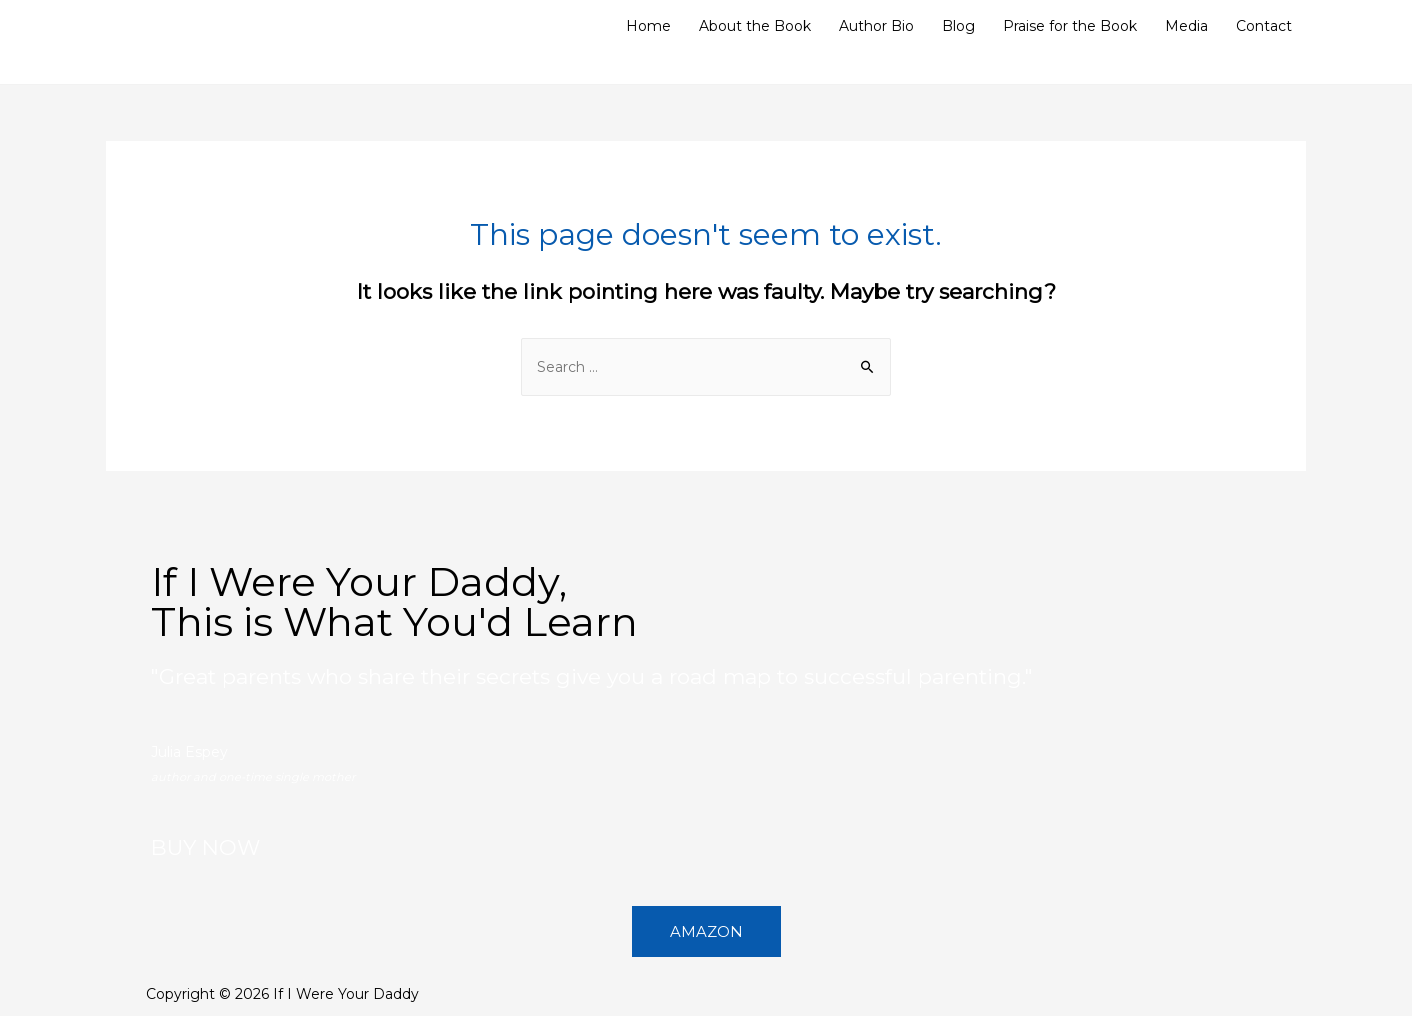  What do you see at coordinates (1186, 26) in the screenshot?
I see `Media` at bounding box center [1186, 26].